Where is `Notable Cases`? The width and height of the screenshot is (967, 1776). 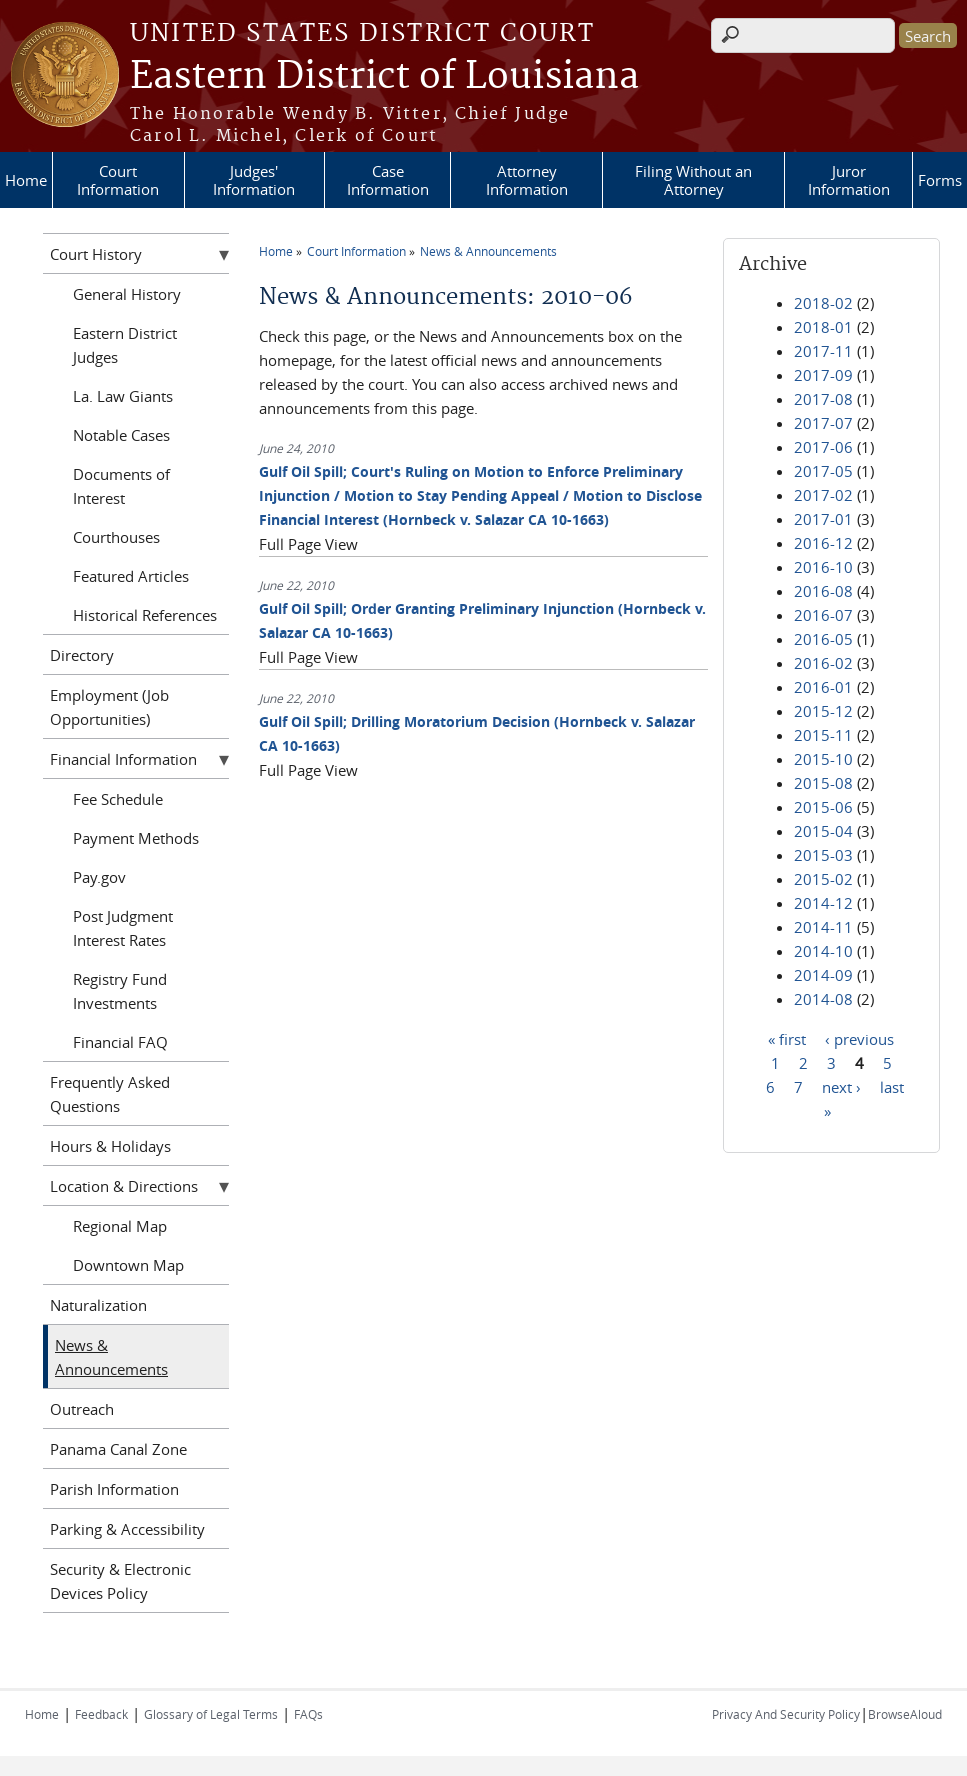
Notable Cases is located at coordinates (121, 435).